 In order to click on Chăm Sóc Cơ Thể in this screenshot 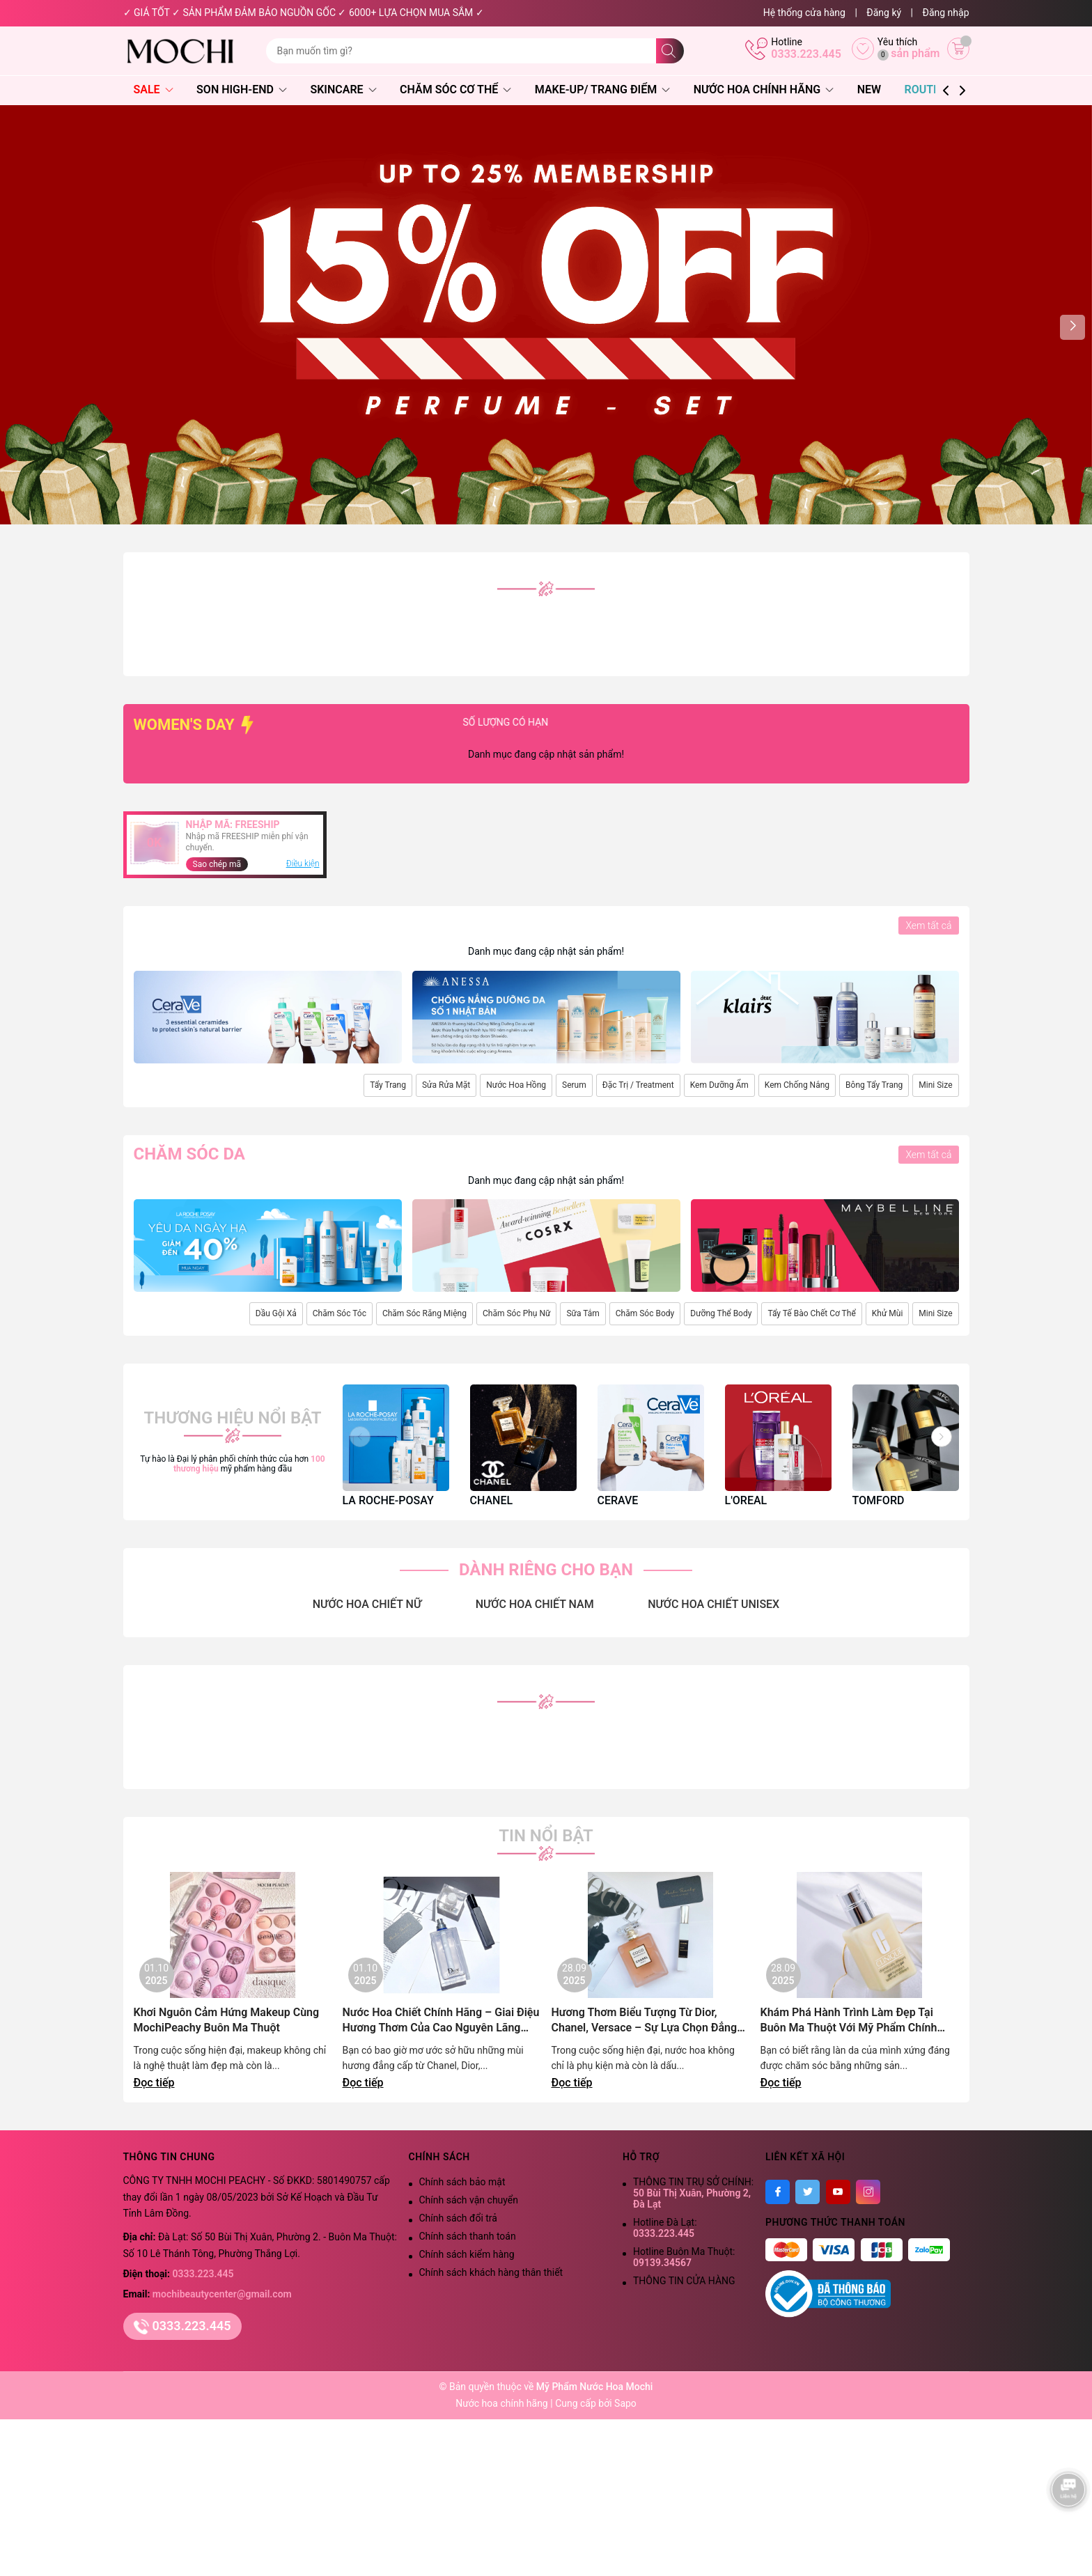, I will do `click(455, 89)`.